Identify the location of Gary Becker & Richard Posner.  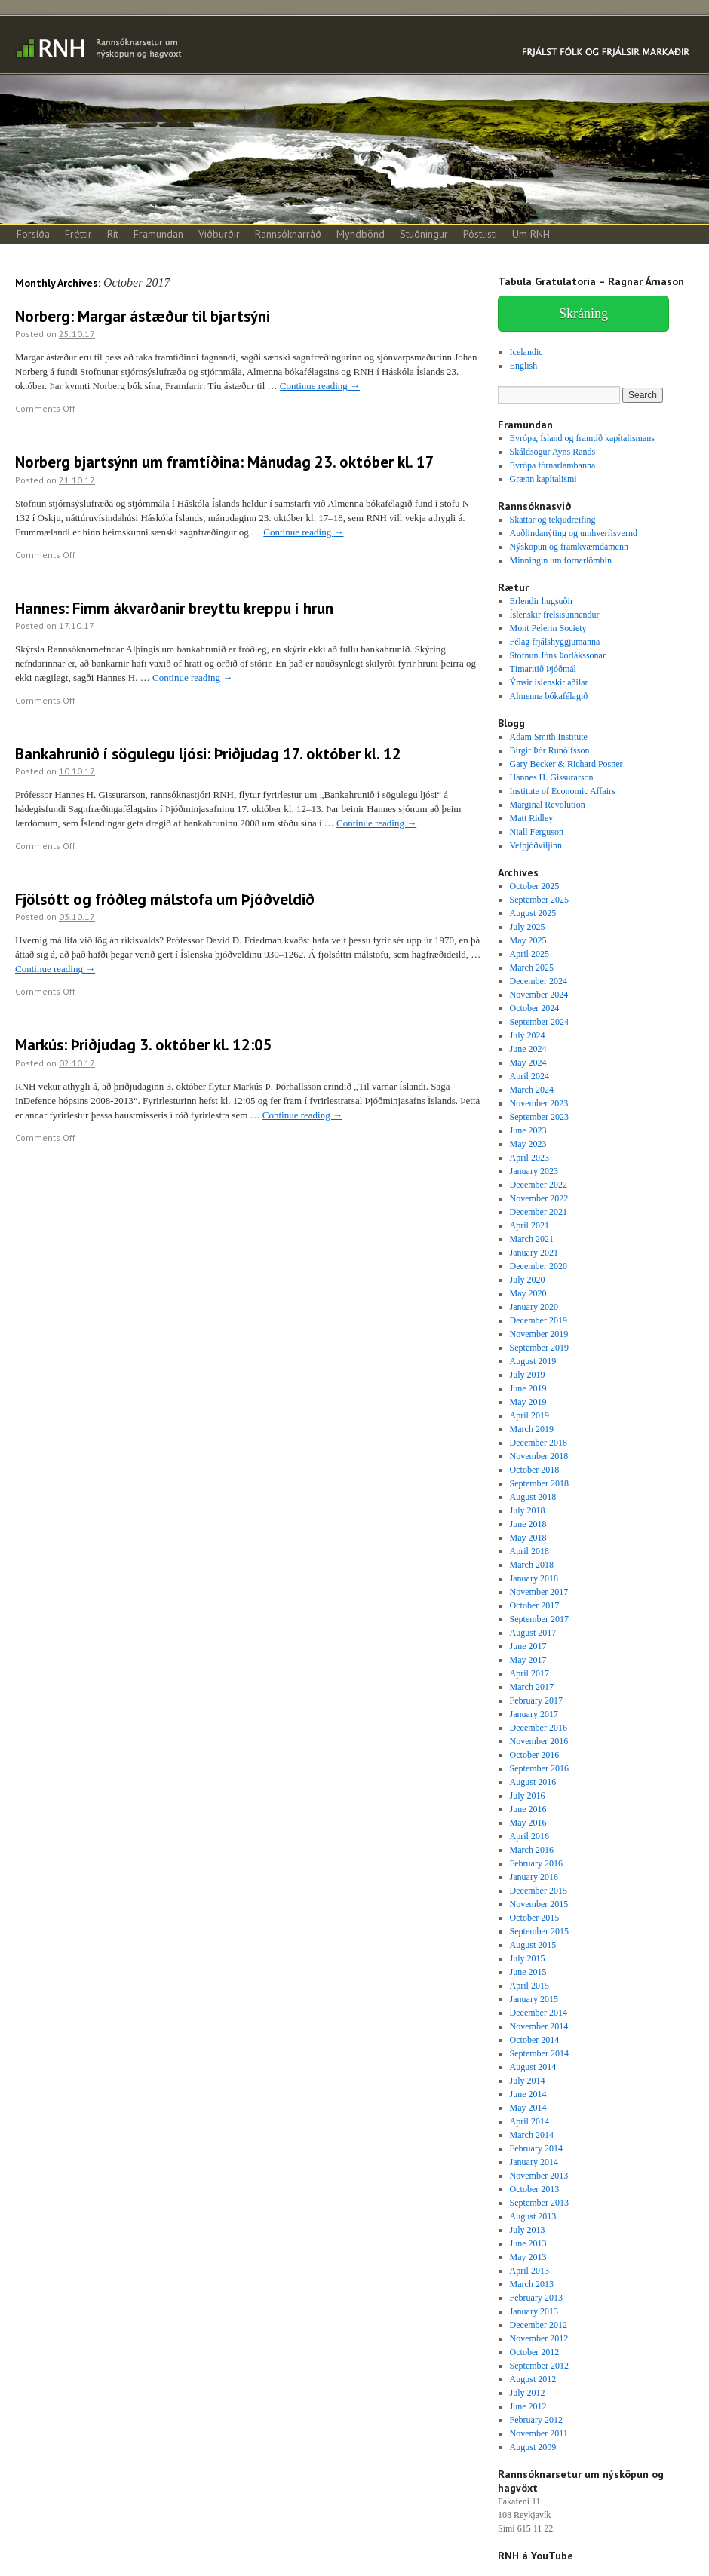
(566, 764).